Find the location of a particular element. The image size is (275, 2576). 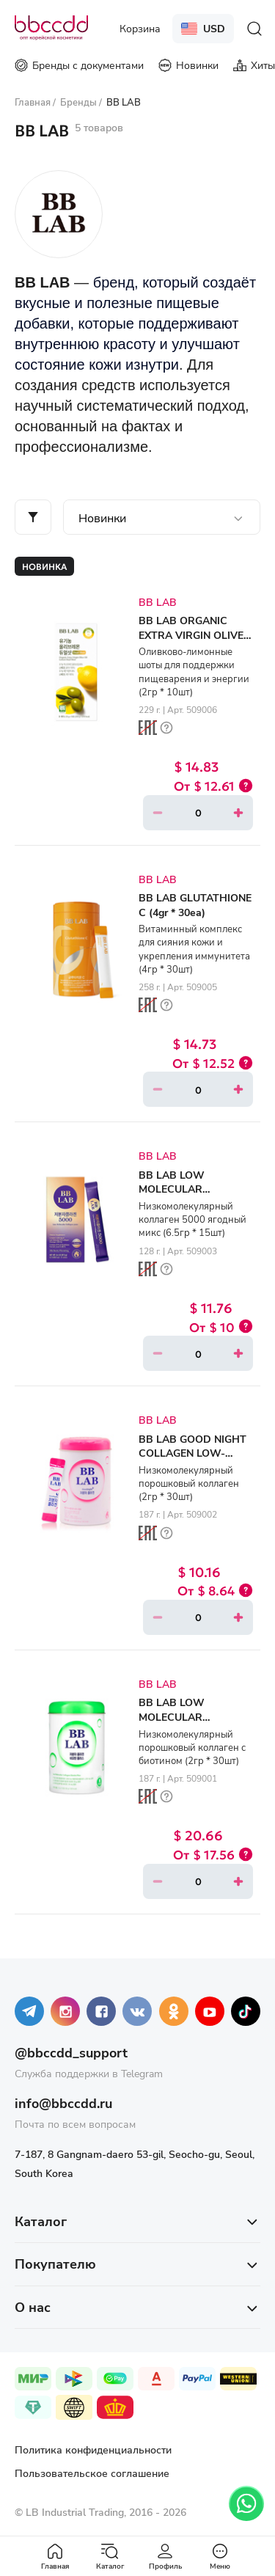

Новинка is located at coordinates (44, 566).